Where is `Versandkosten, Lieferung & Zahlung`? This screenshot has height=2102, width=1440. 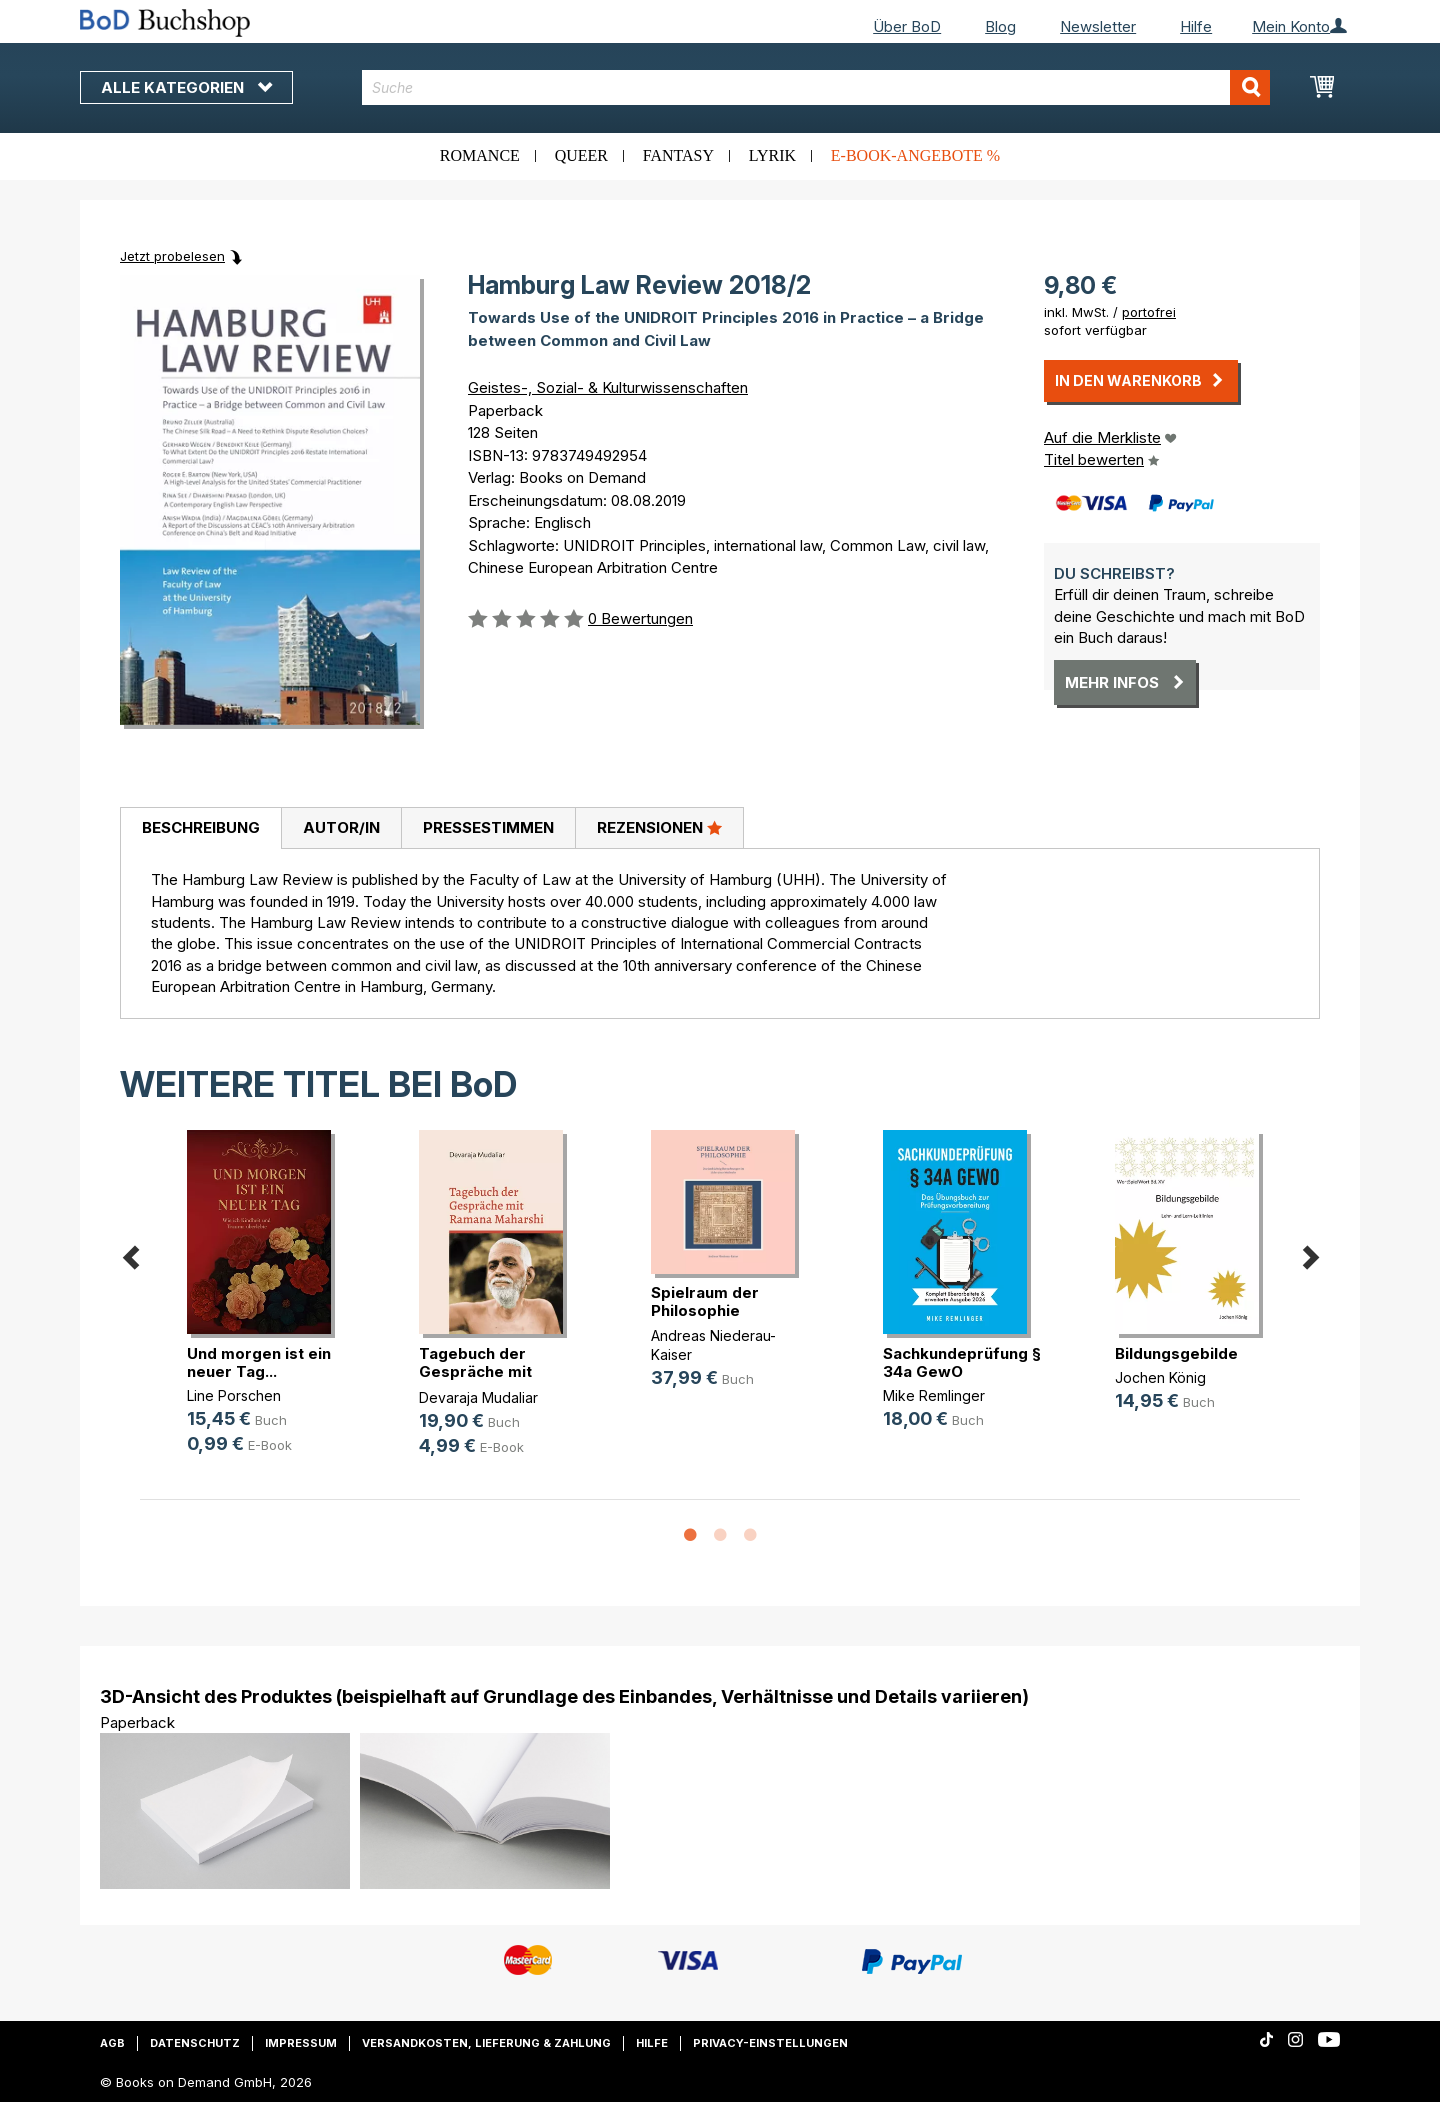
Versandkosten, Lieferung & Zahlung is located at coordinates (486, 2043).